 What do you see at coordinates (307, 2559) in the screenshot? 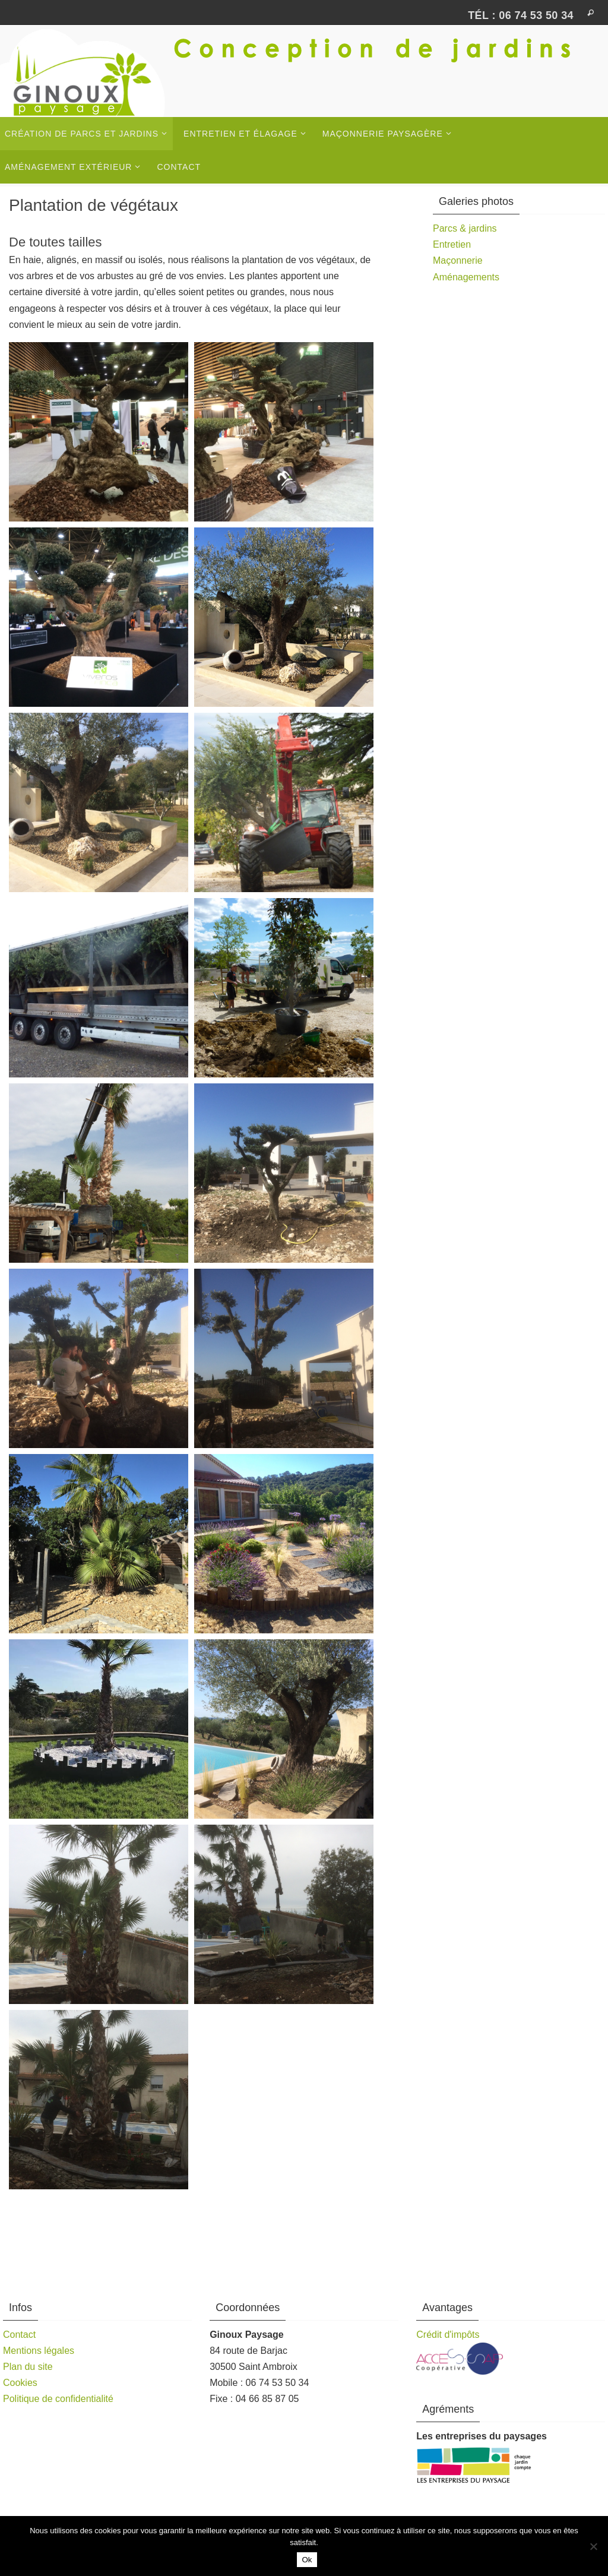
I see `Ok` at bounding box center [307, 2559].